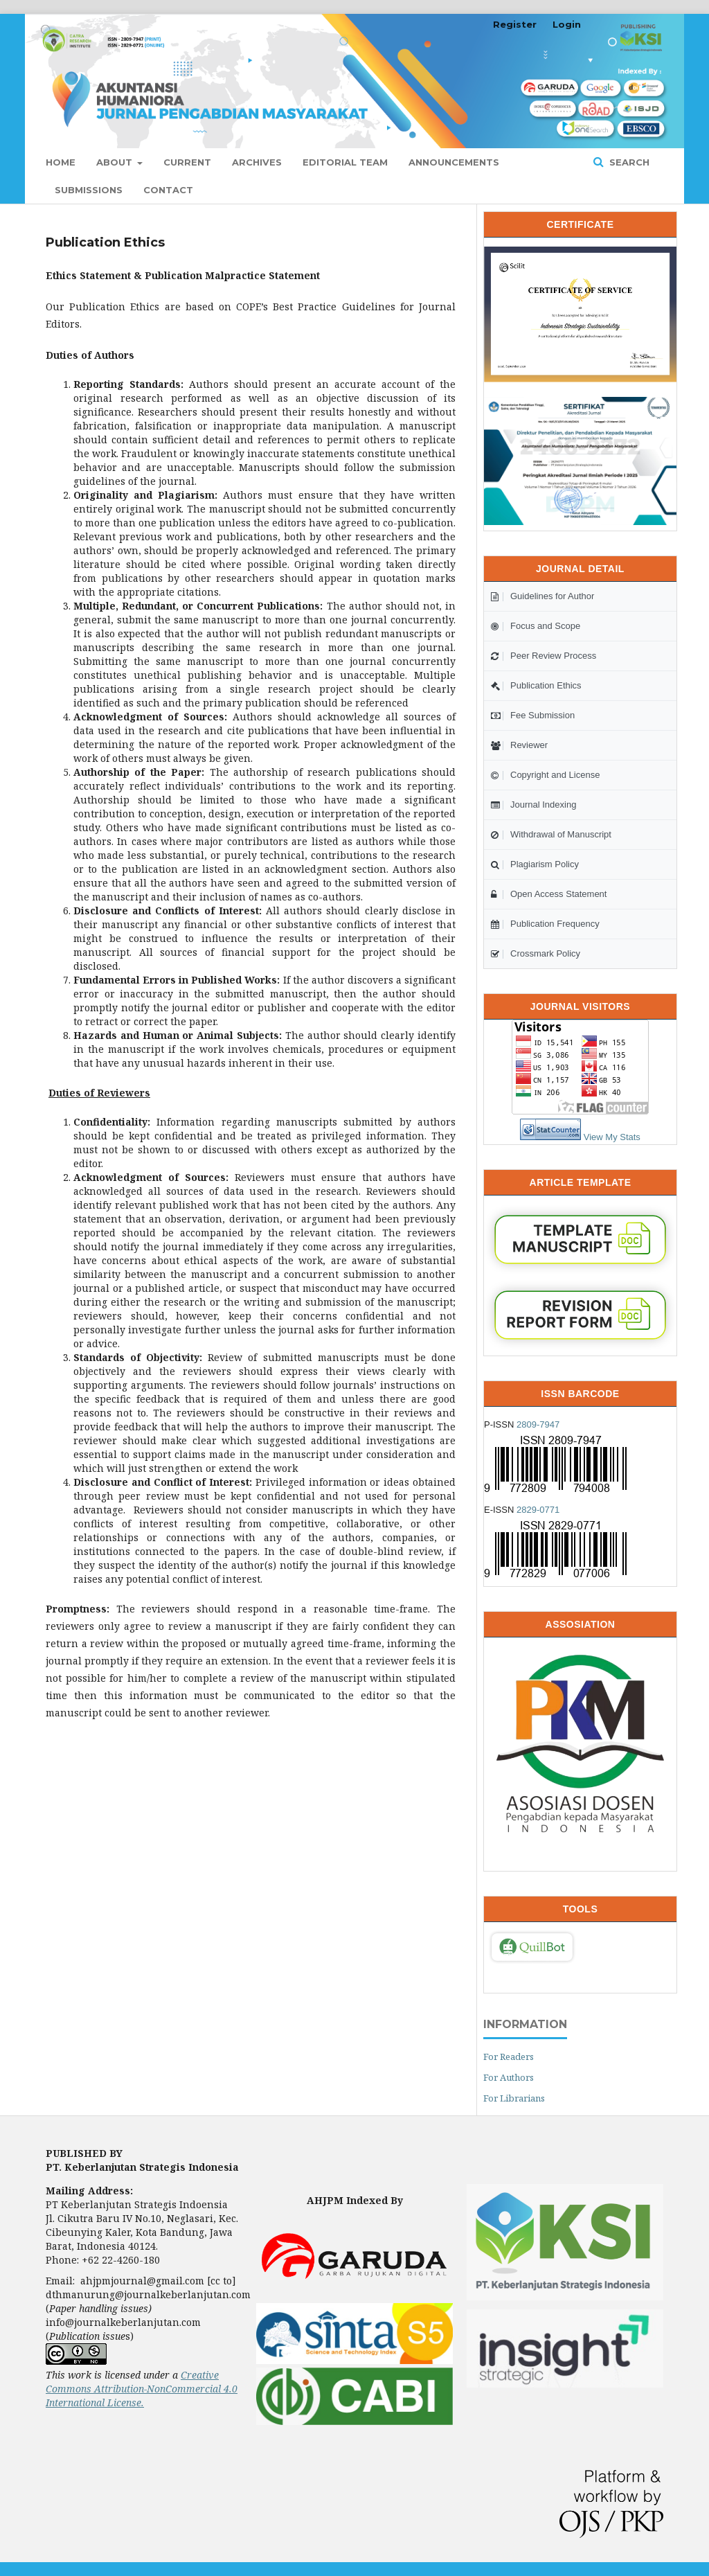 This screenshot has height=2576, width=709. I want to click on For Authors, so click(508, 2077).